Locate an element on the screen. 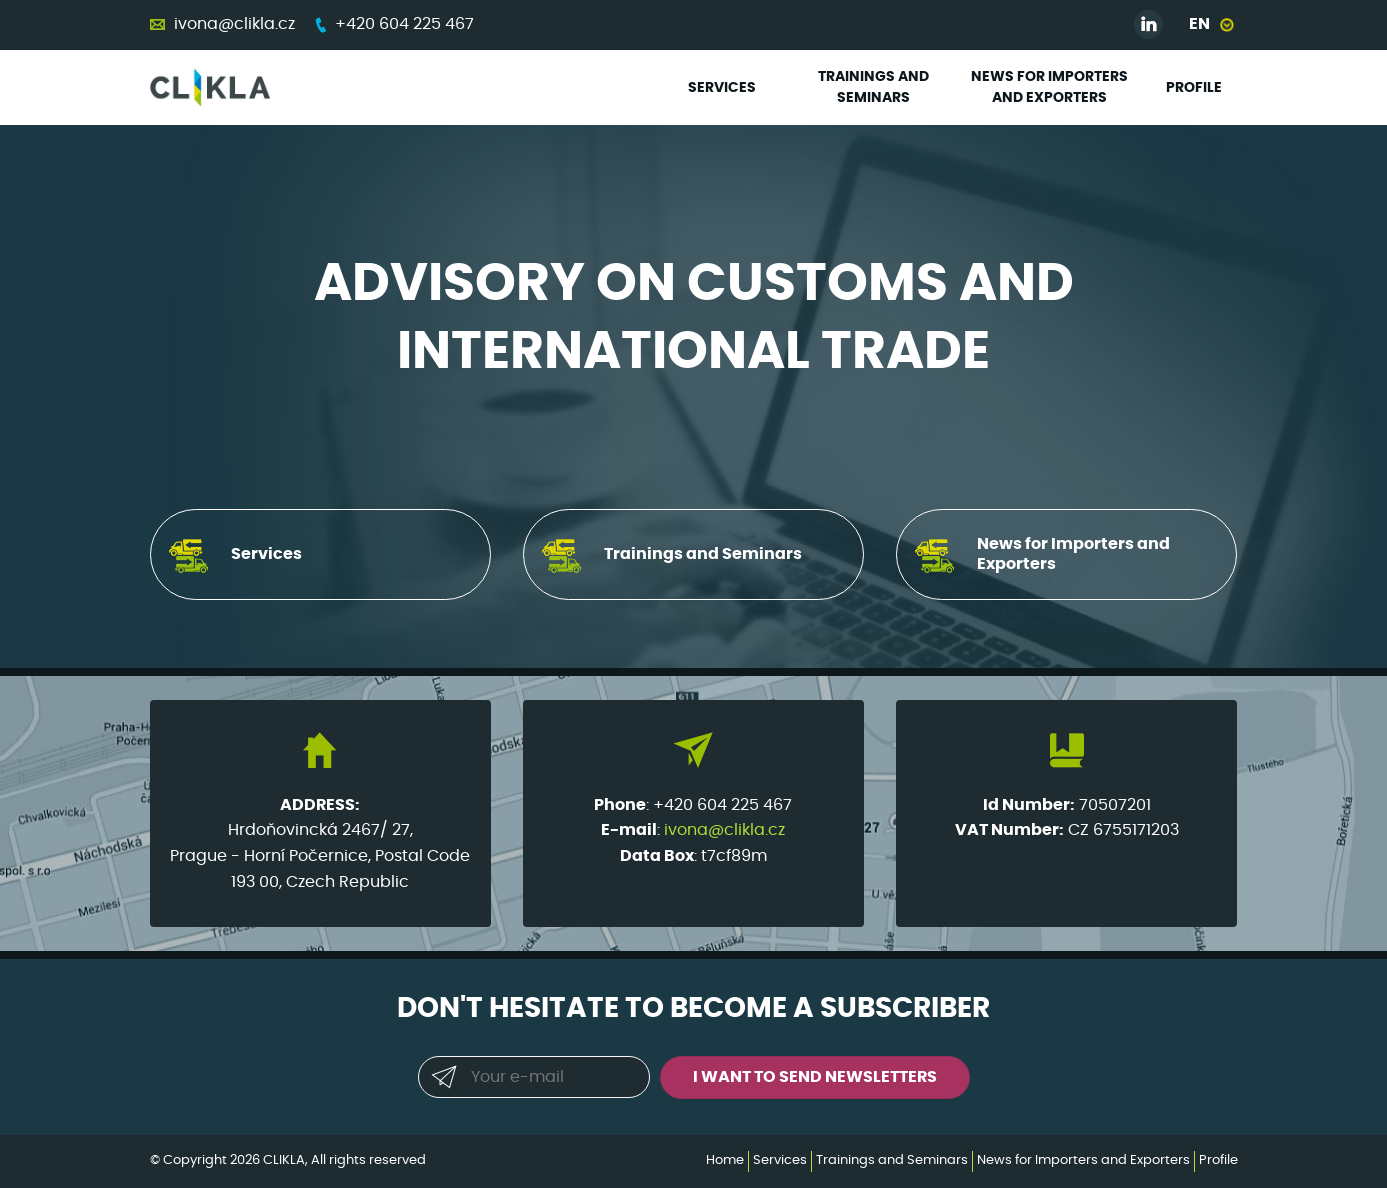  Profile is located at coordinates (1194, 88).